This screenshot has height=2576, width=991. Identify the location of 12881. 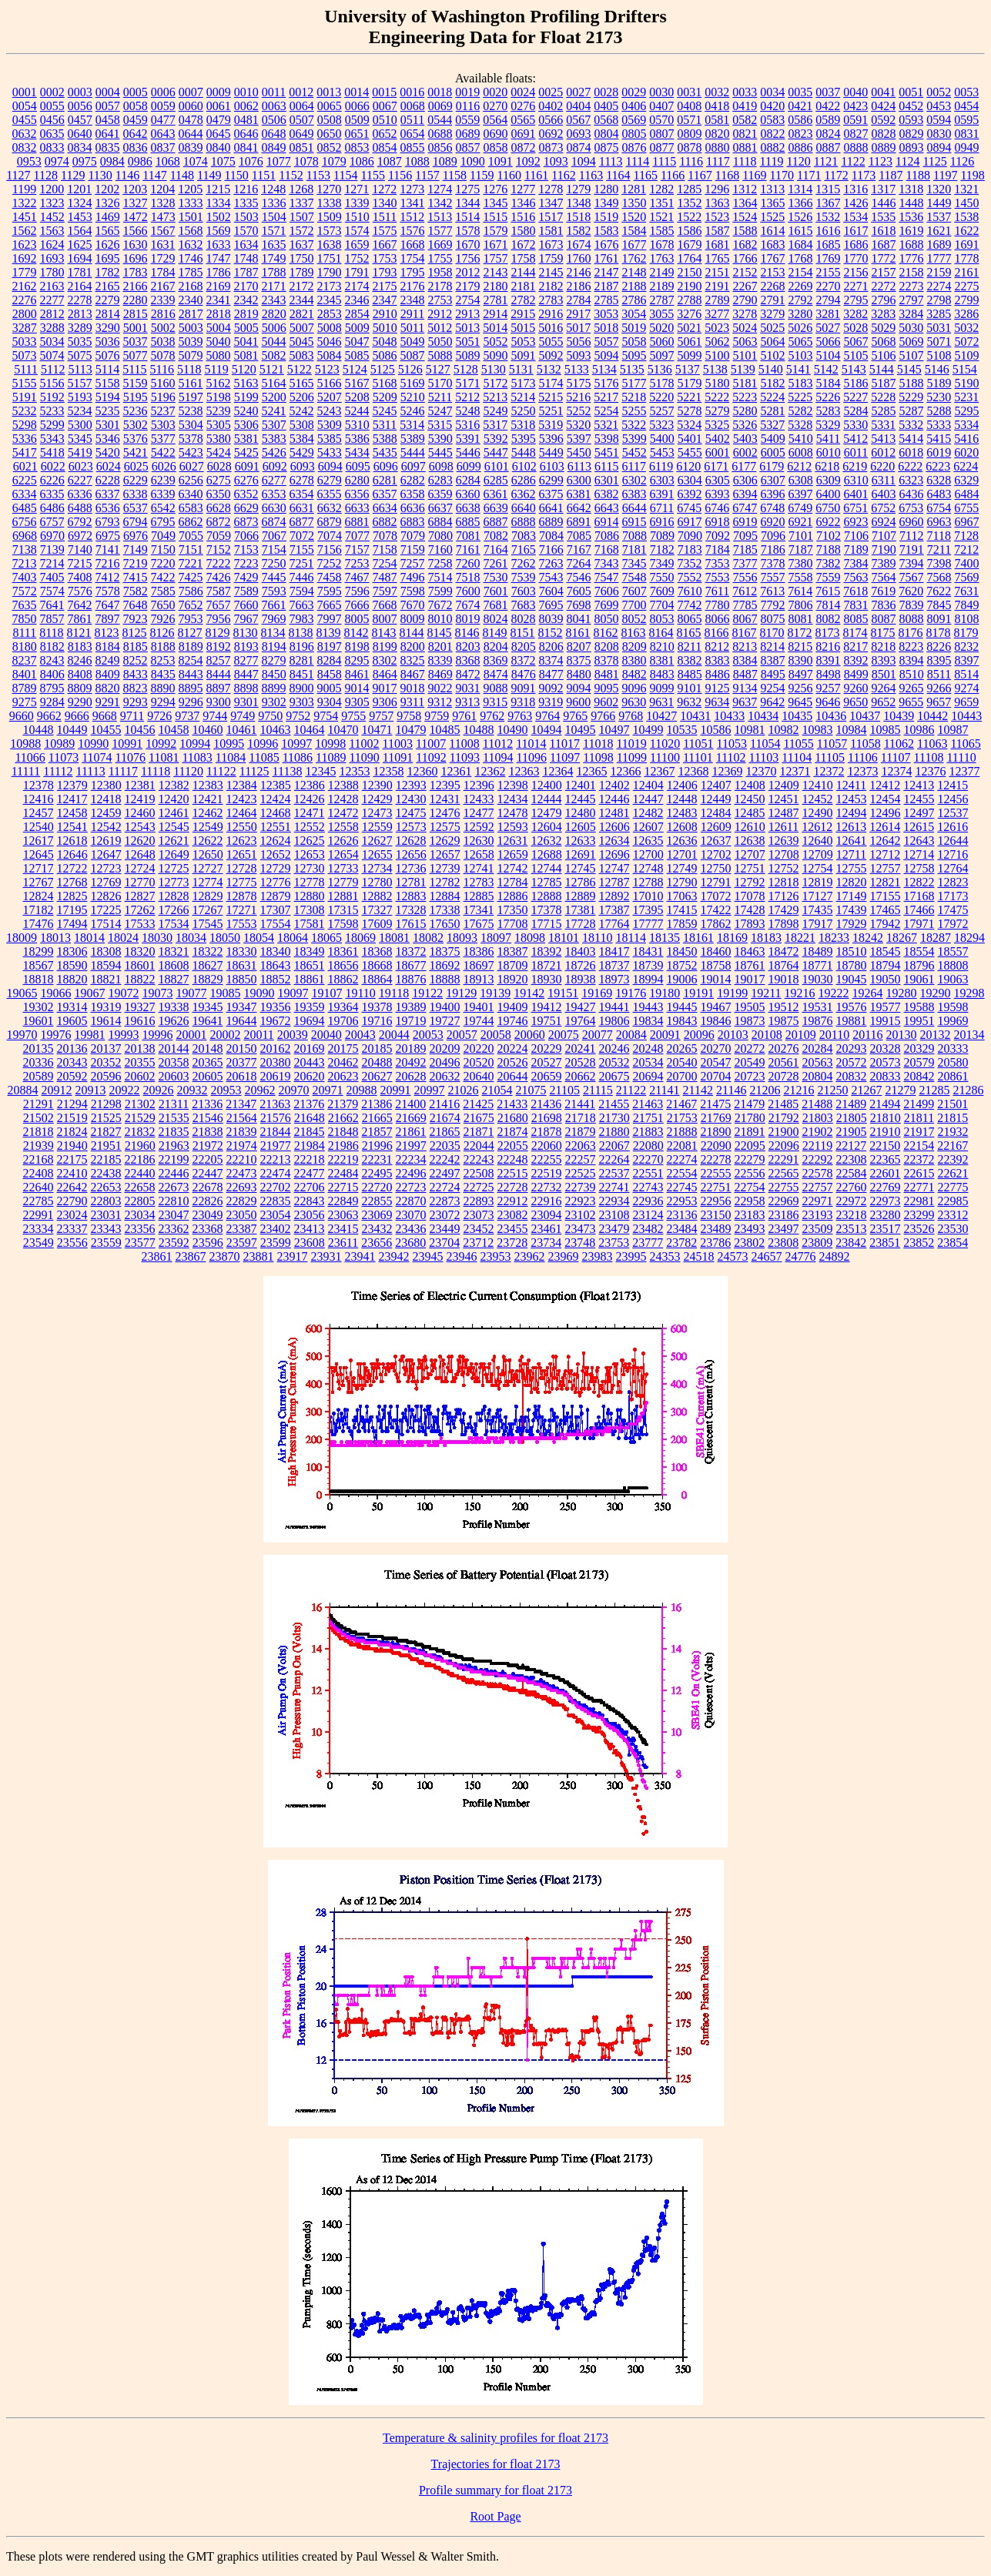
(343, 896).